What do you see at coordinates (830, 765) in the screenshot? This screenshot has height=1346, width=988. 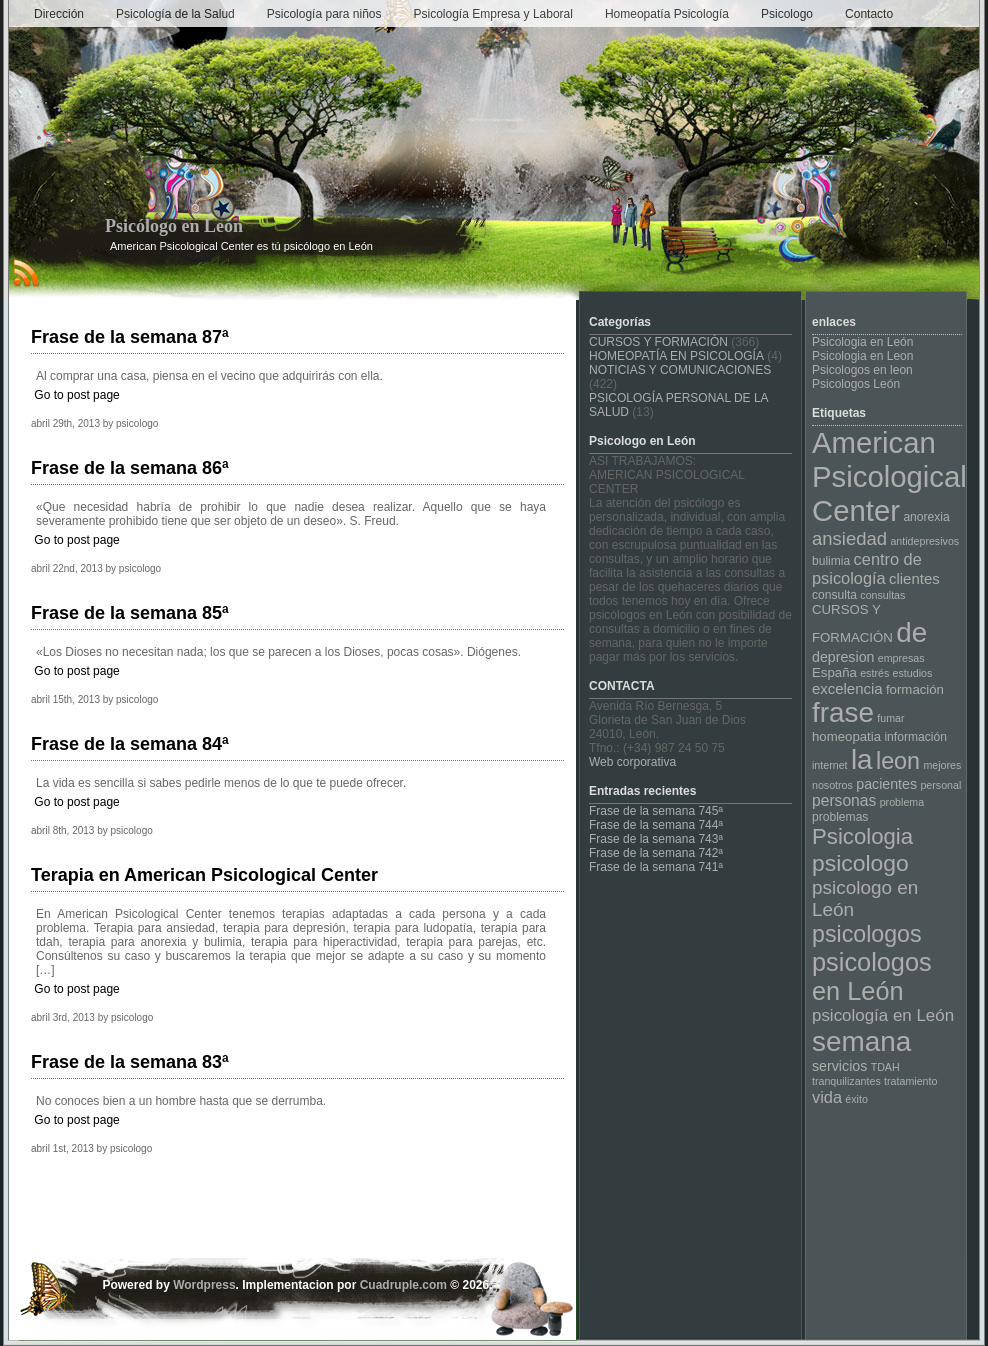 I see `internet [internet (3 elementos)]` at bounding box center [830, 765].